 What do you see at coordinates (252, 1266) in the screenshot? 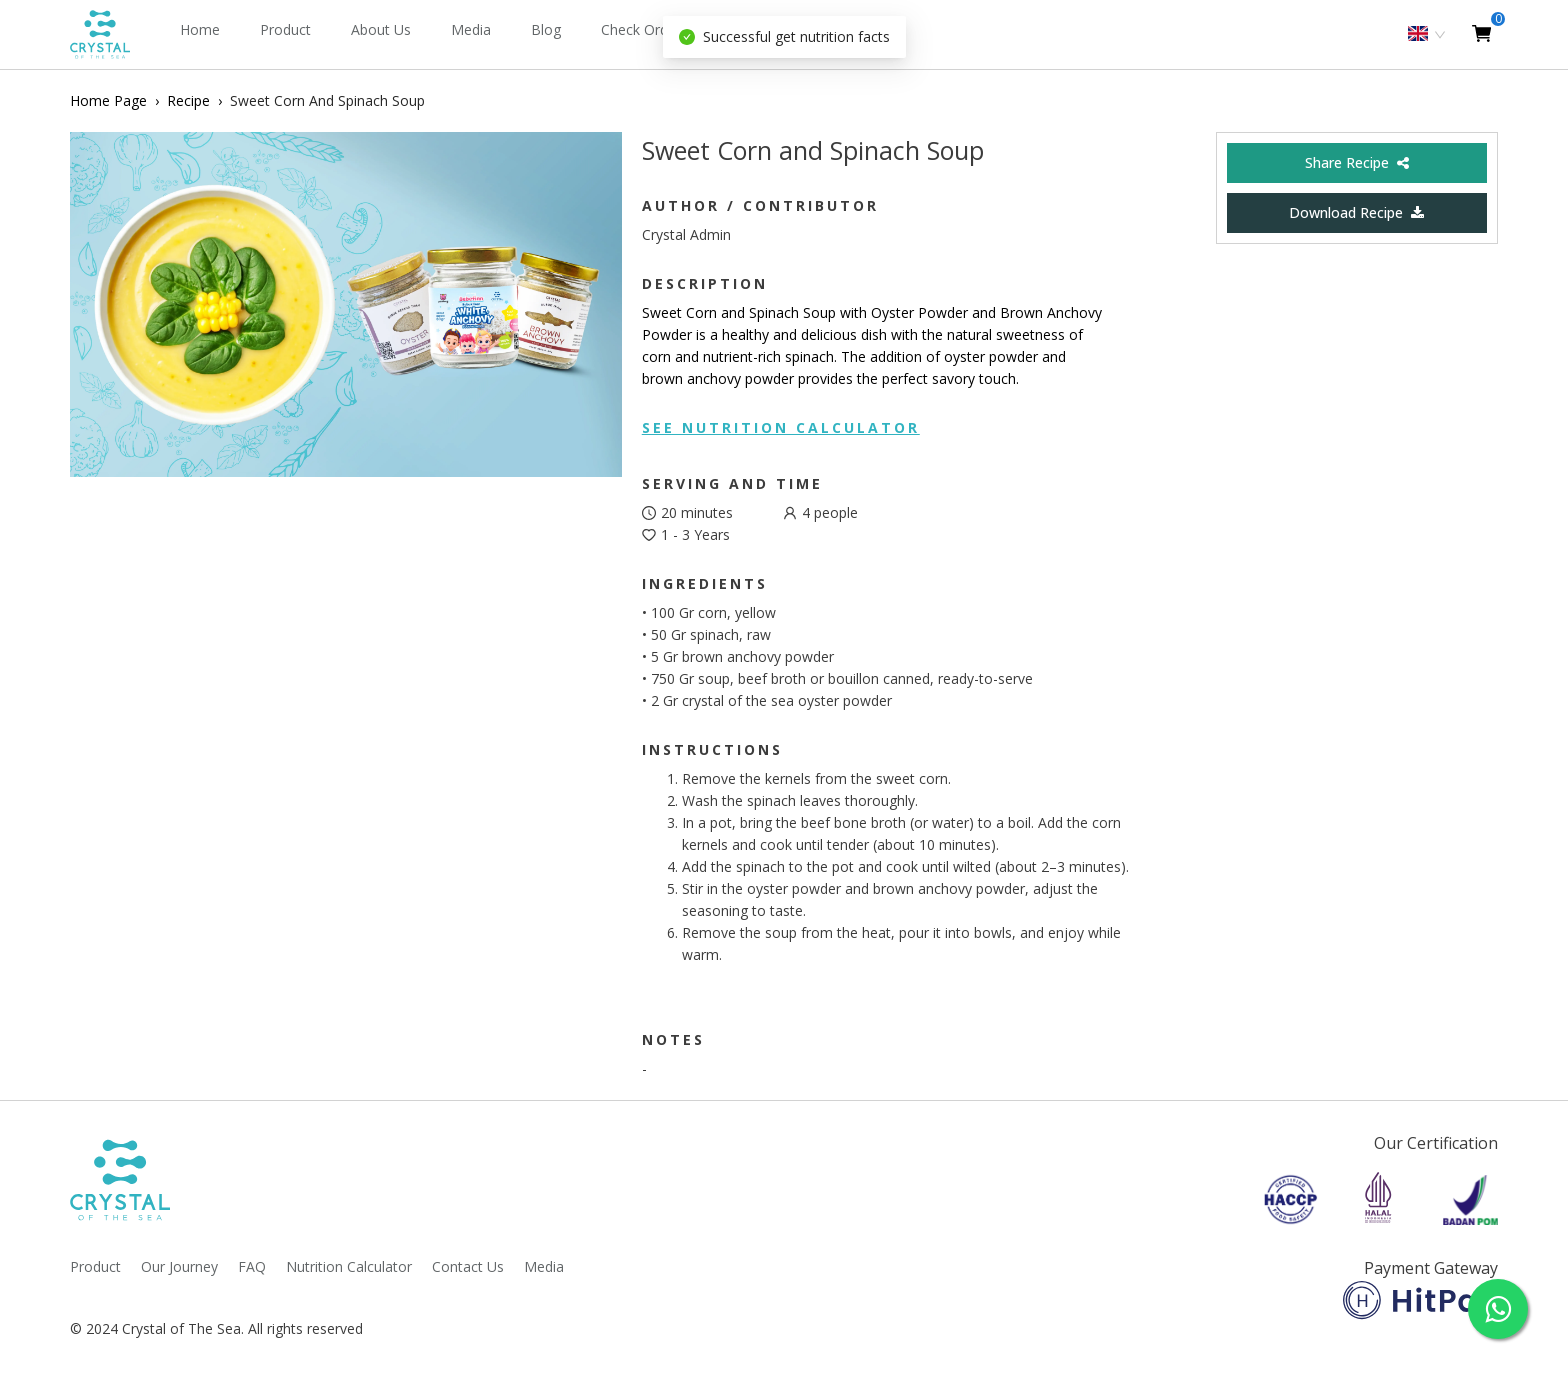
I see `FAQ` at bounding box center [252, 1266].